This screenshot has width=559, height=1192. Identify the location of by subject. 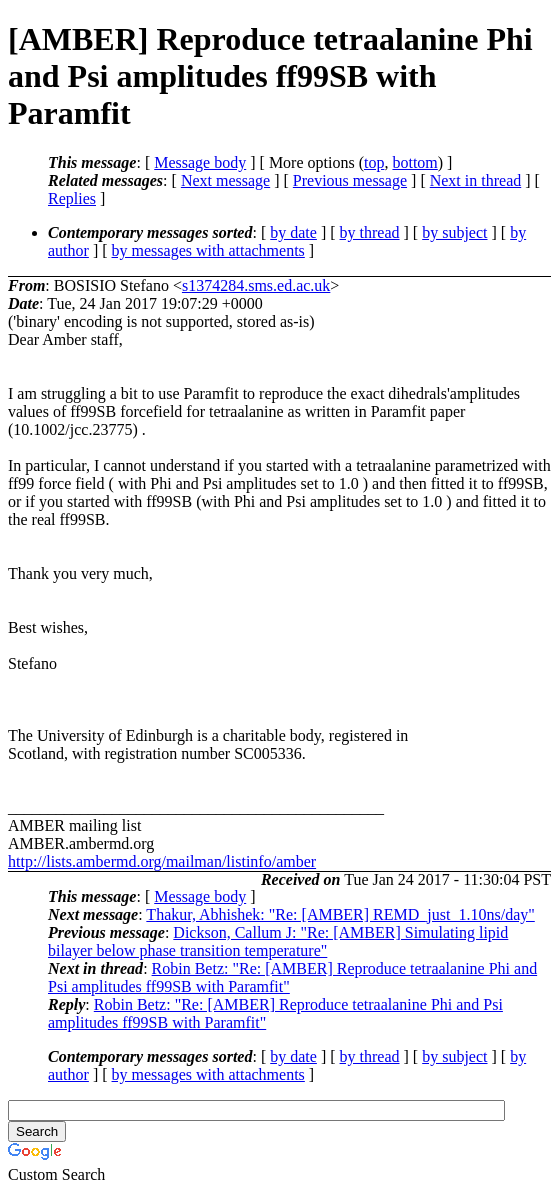
(454, 232).